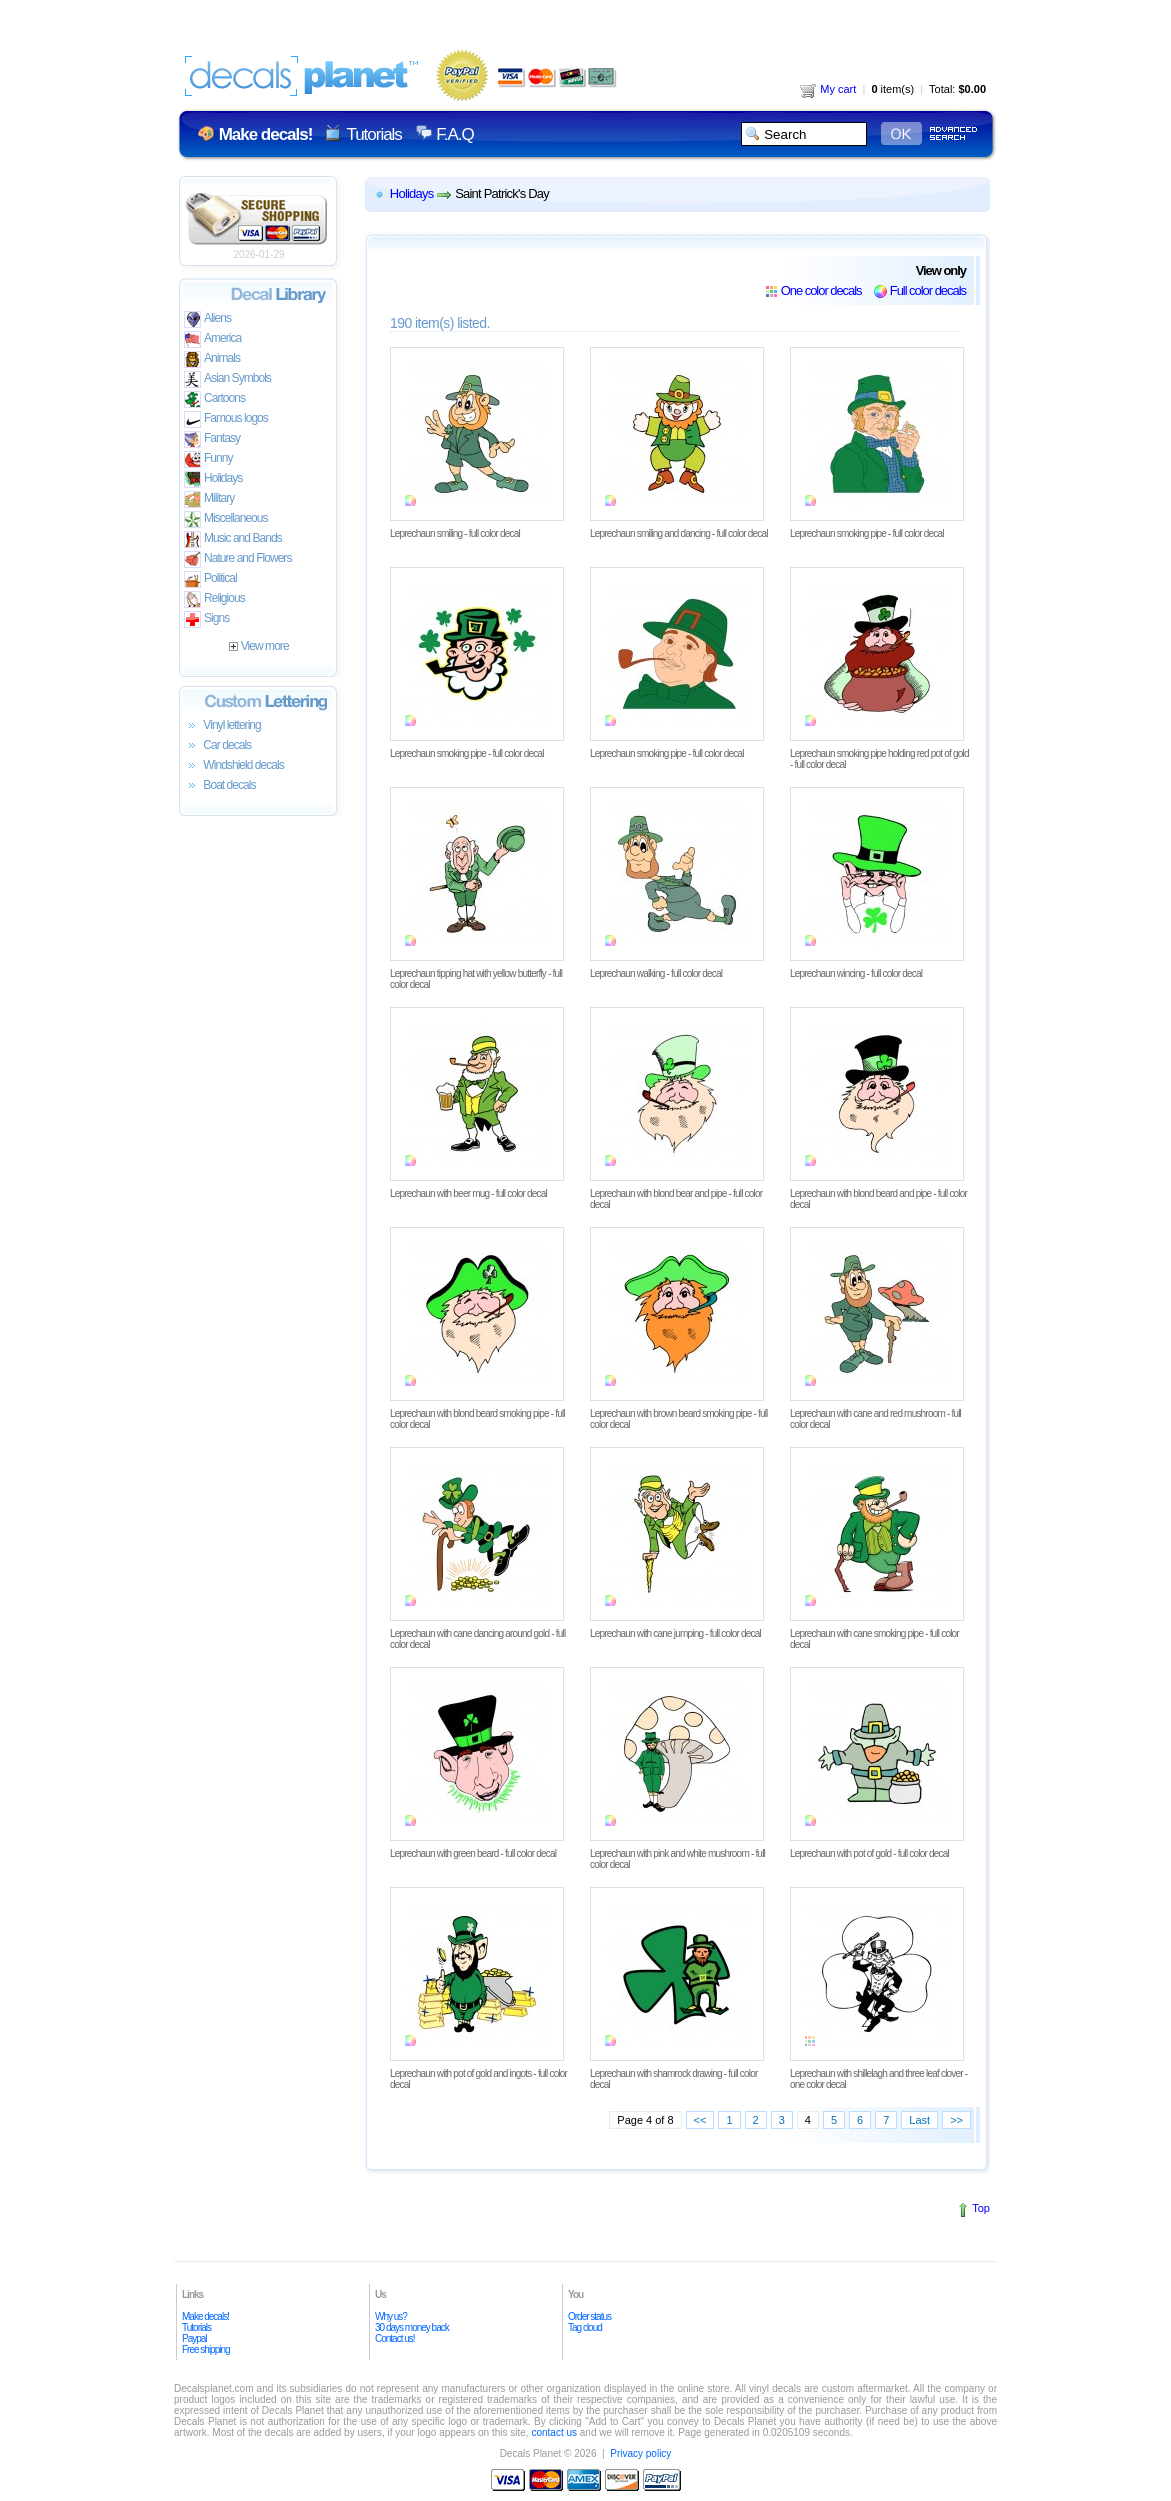 This screenshot has height=2501, width=1171. I want to click on View more, so click(258, 646).